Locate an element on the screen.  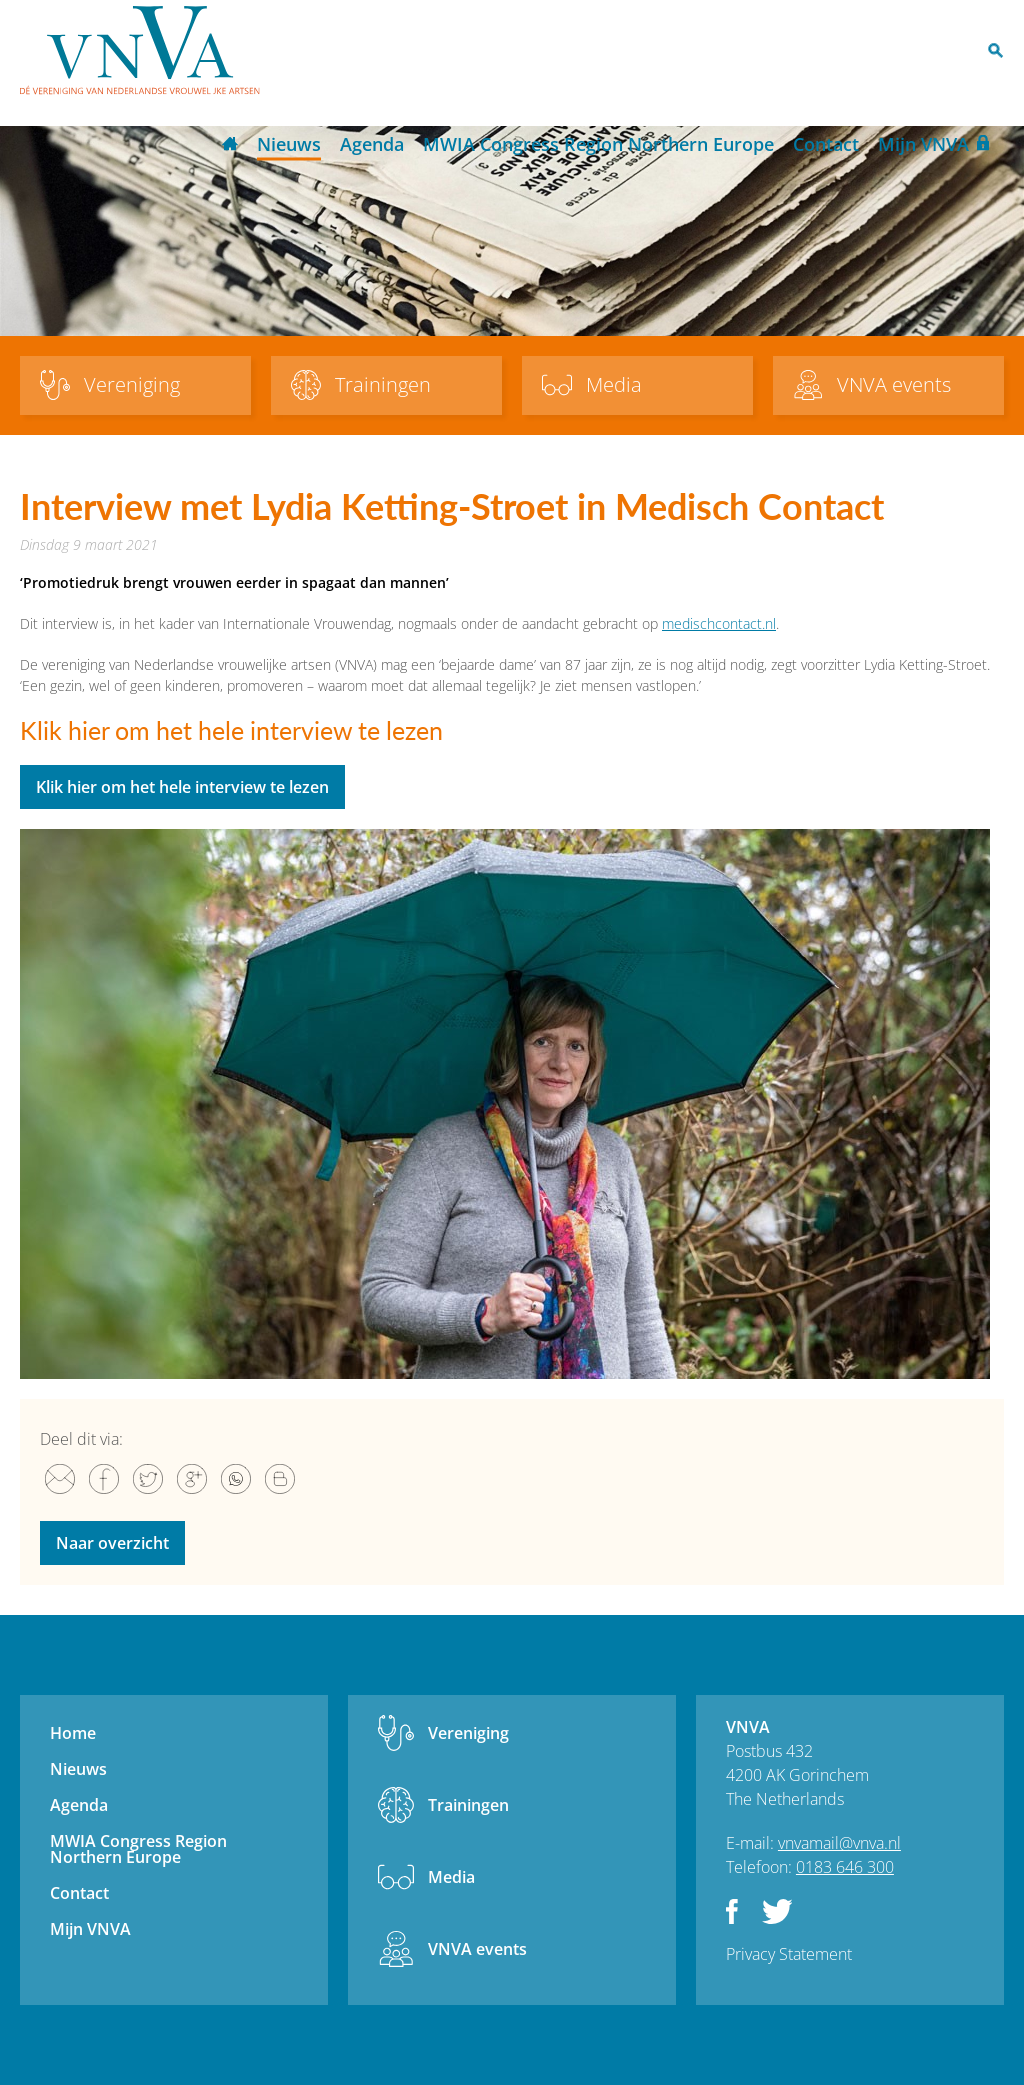
Naar overzicht is located at coordinates (112, 1543).